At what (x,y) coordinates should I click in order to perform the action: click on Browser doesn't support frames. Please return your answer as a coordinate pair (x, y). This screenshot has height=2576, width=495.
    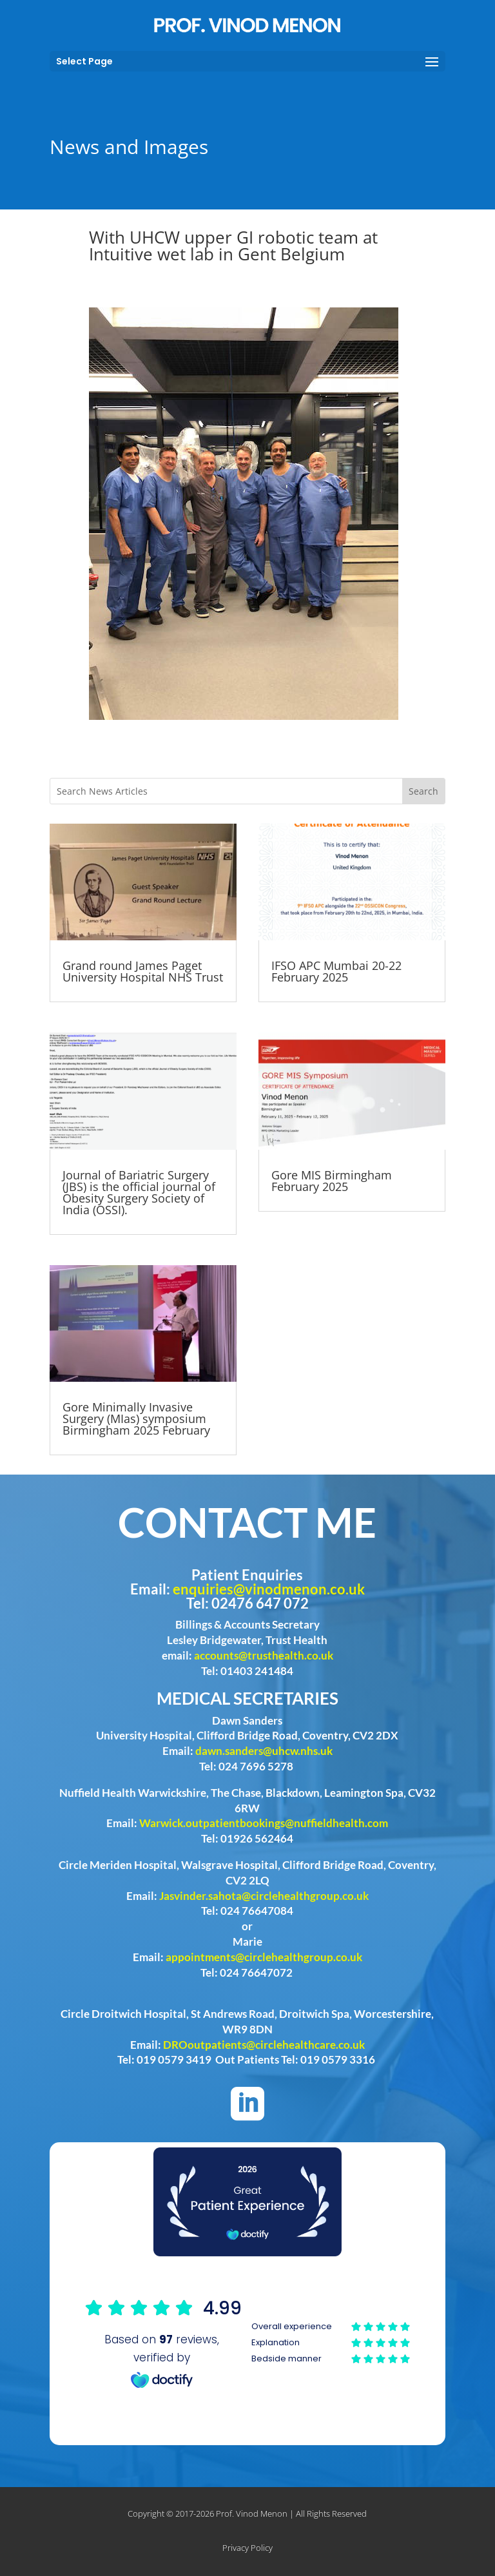
    Looking at the image, I should click on (247, 2342).